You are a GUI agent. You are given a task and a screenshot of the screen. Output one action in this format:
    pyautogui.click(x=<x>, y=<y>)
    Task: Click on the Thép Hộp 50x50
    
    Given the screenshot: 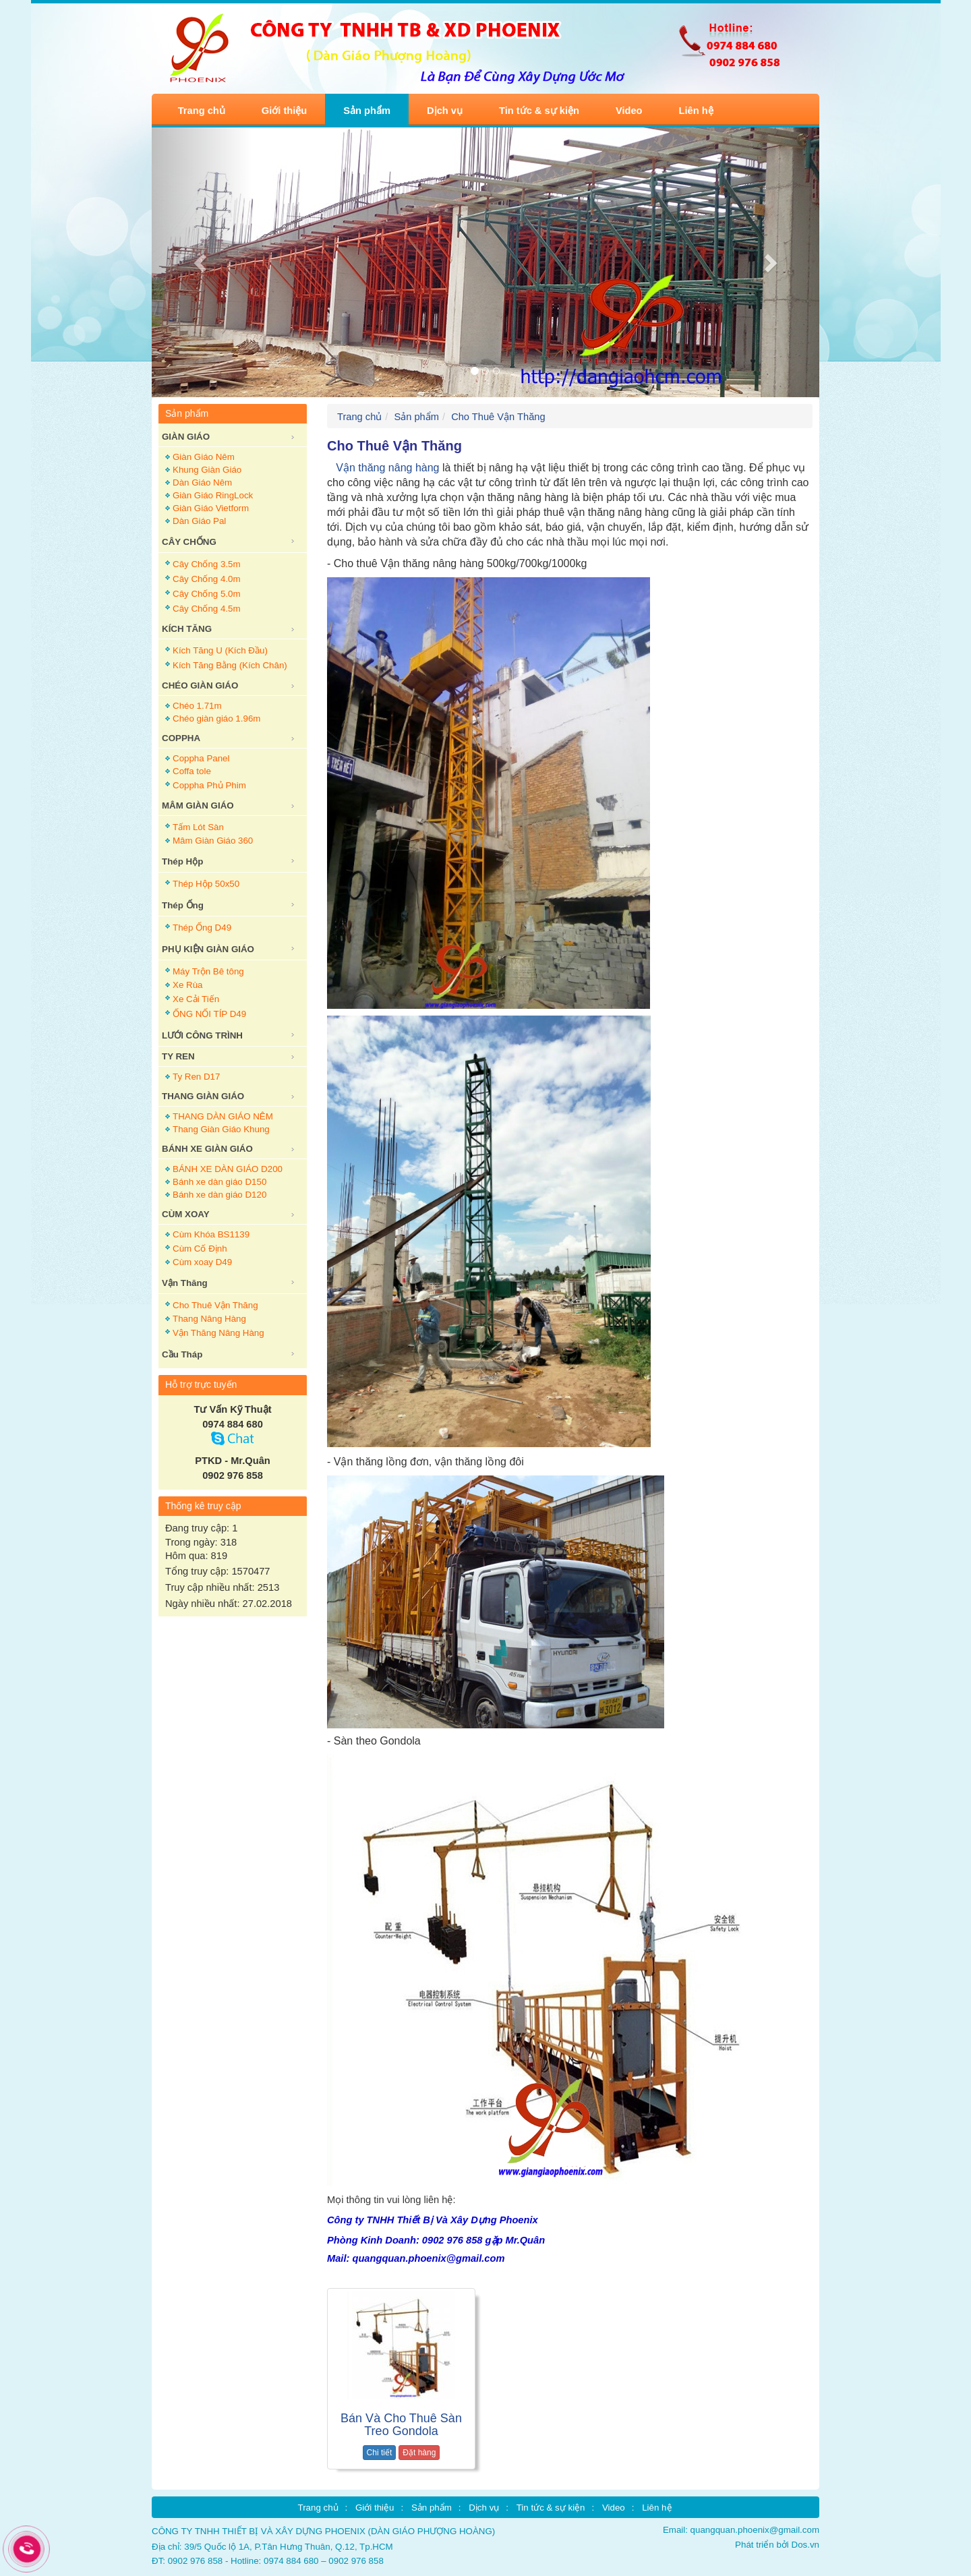 What is the action you would take?
    pyautogui.click(x=206, y=884)
    